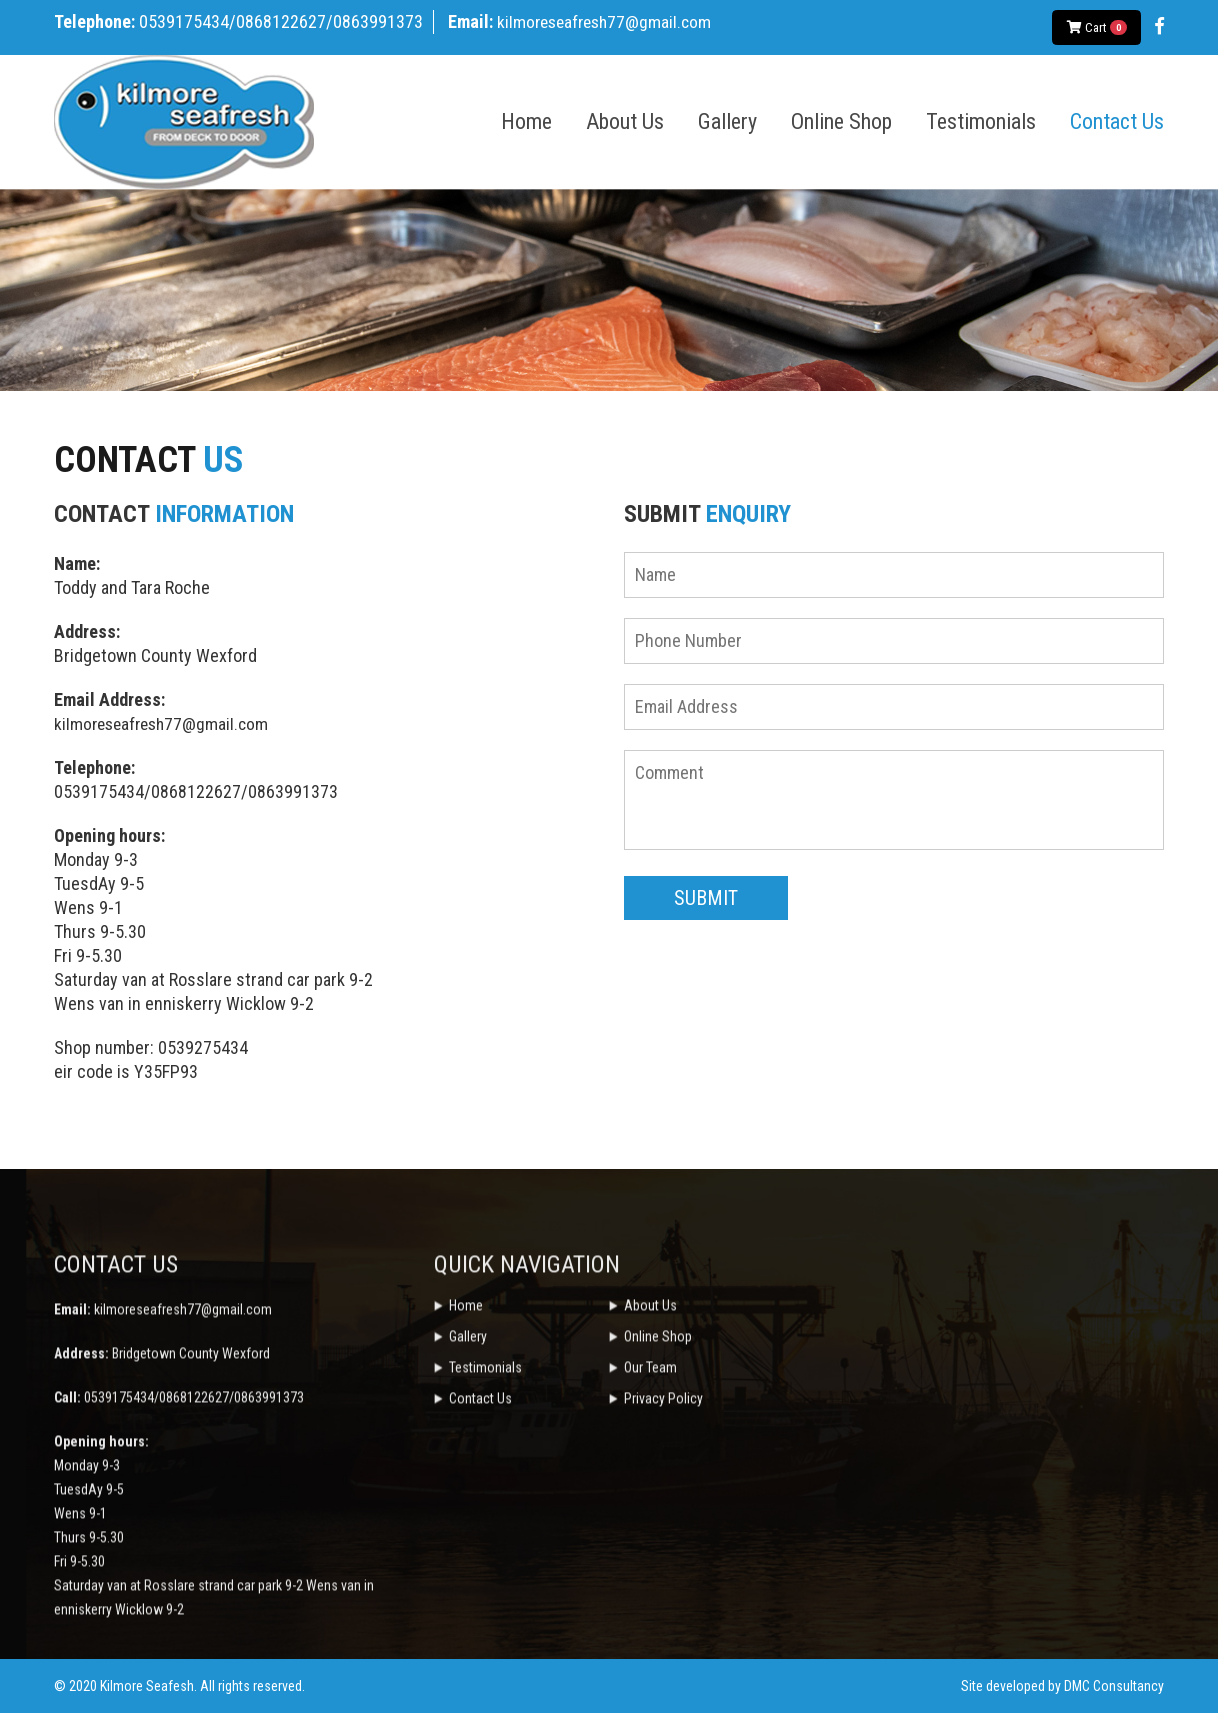  I want to click on Home, so click(526, 122).